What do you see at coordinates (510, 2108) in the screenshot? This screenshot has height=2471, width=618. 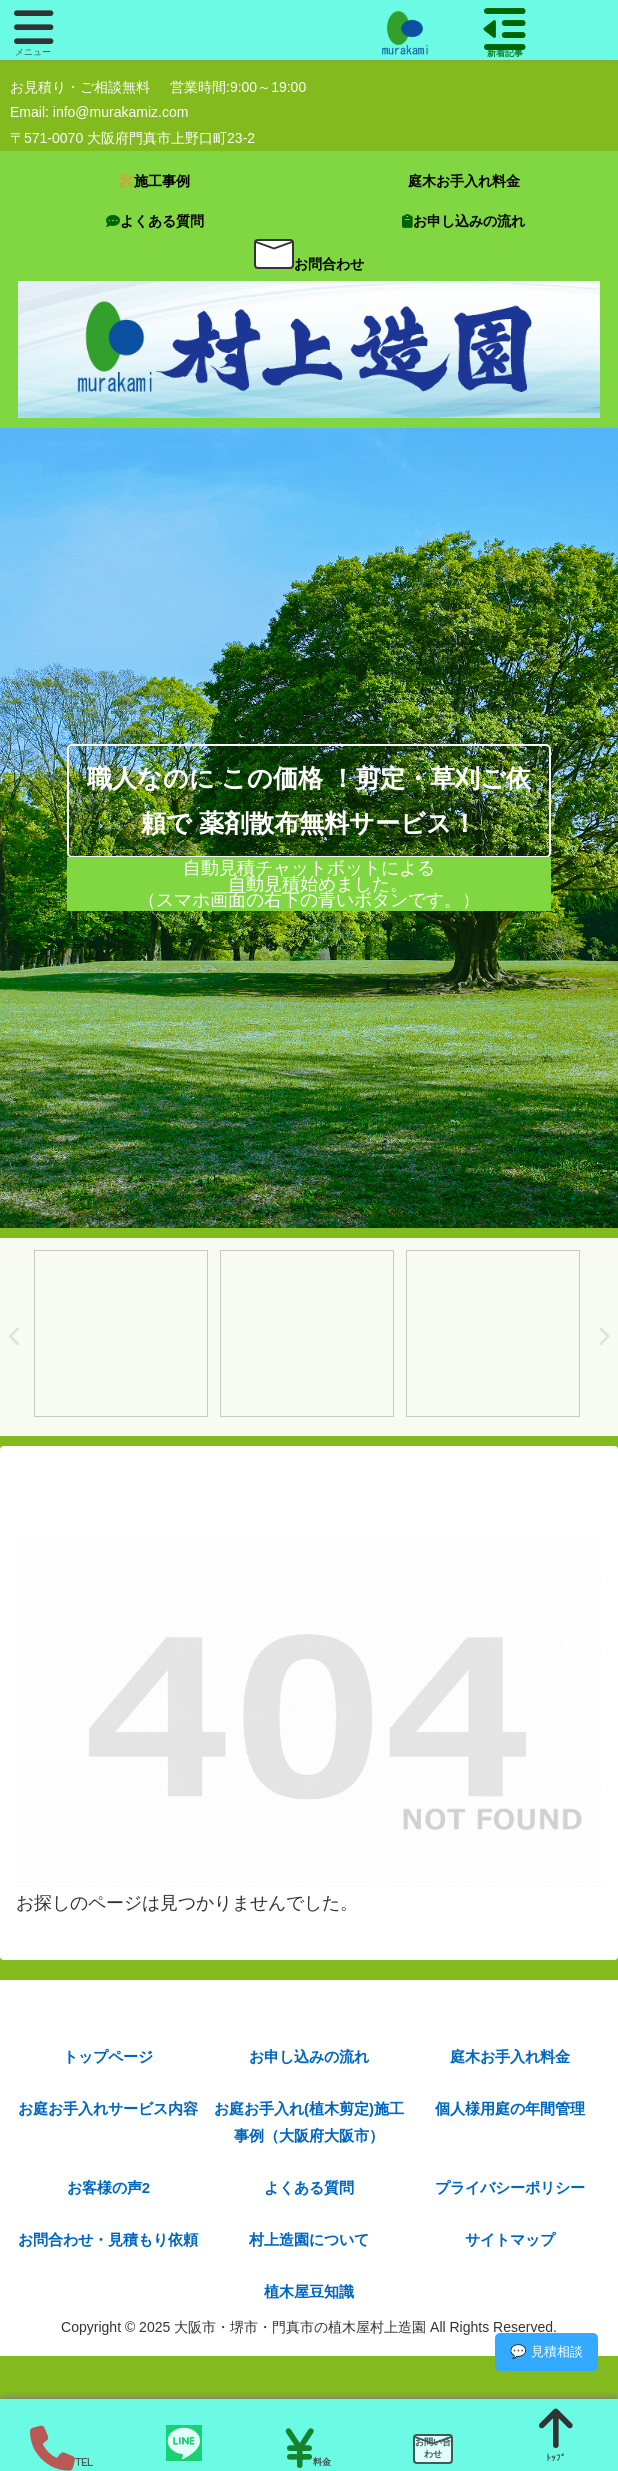 I see `個人様用庭の年間管理` at bounding box center [510, 2108].